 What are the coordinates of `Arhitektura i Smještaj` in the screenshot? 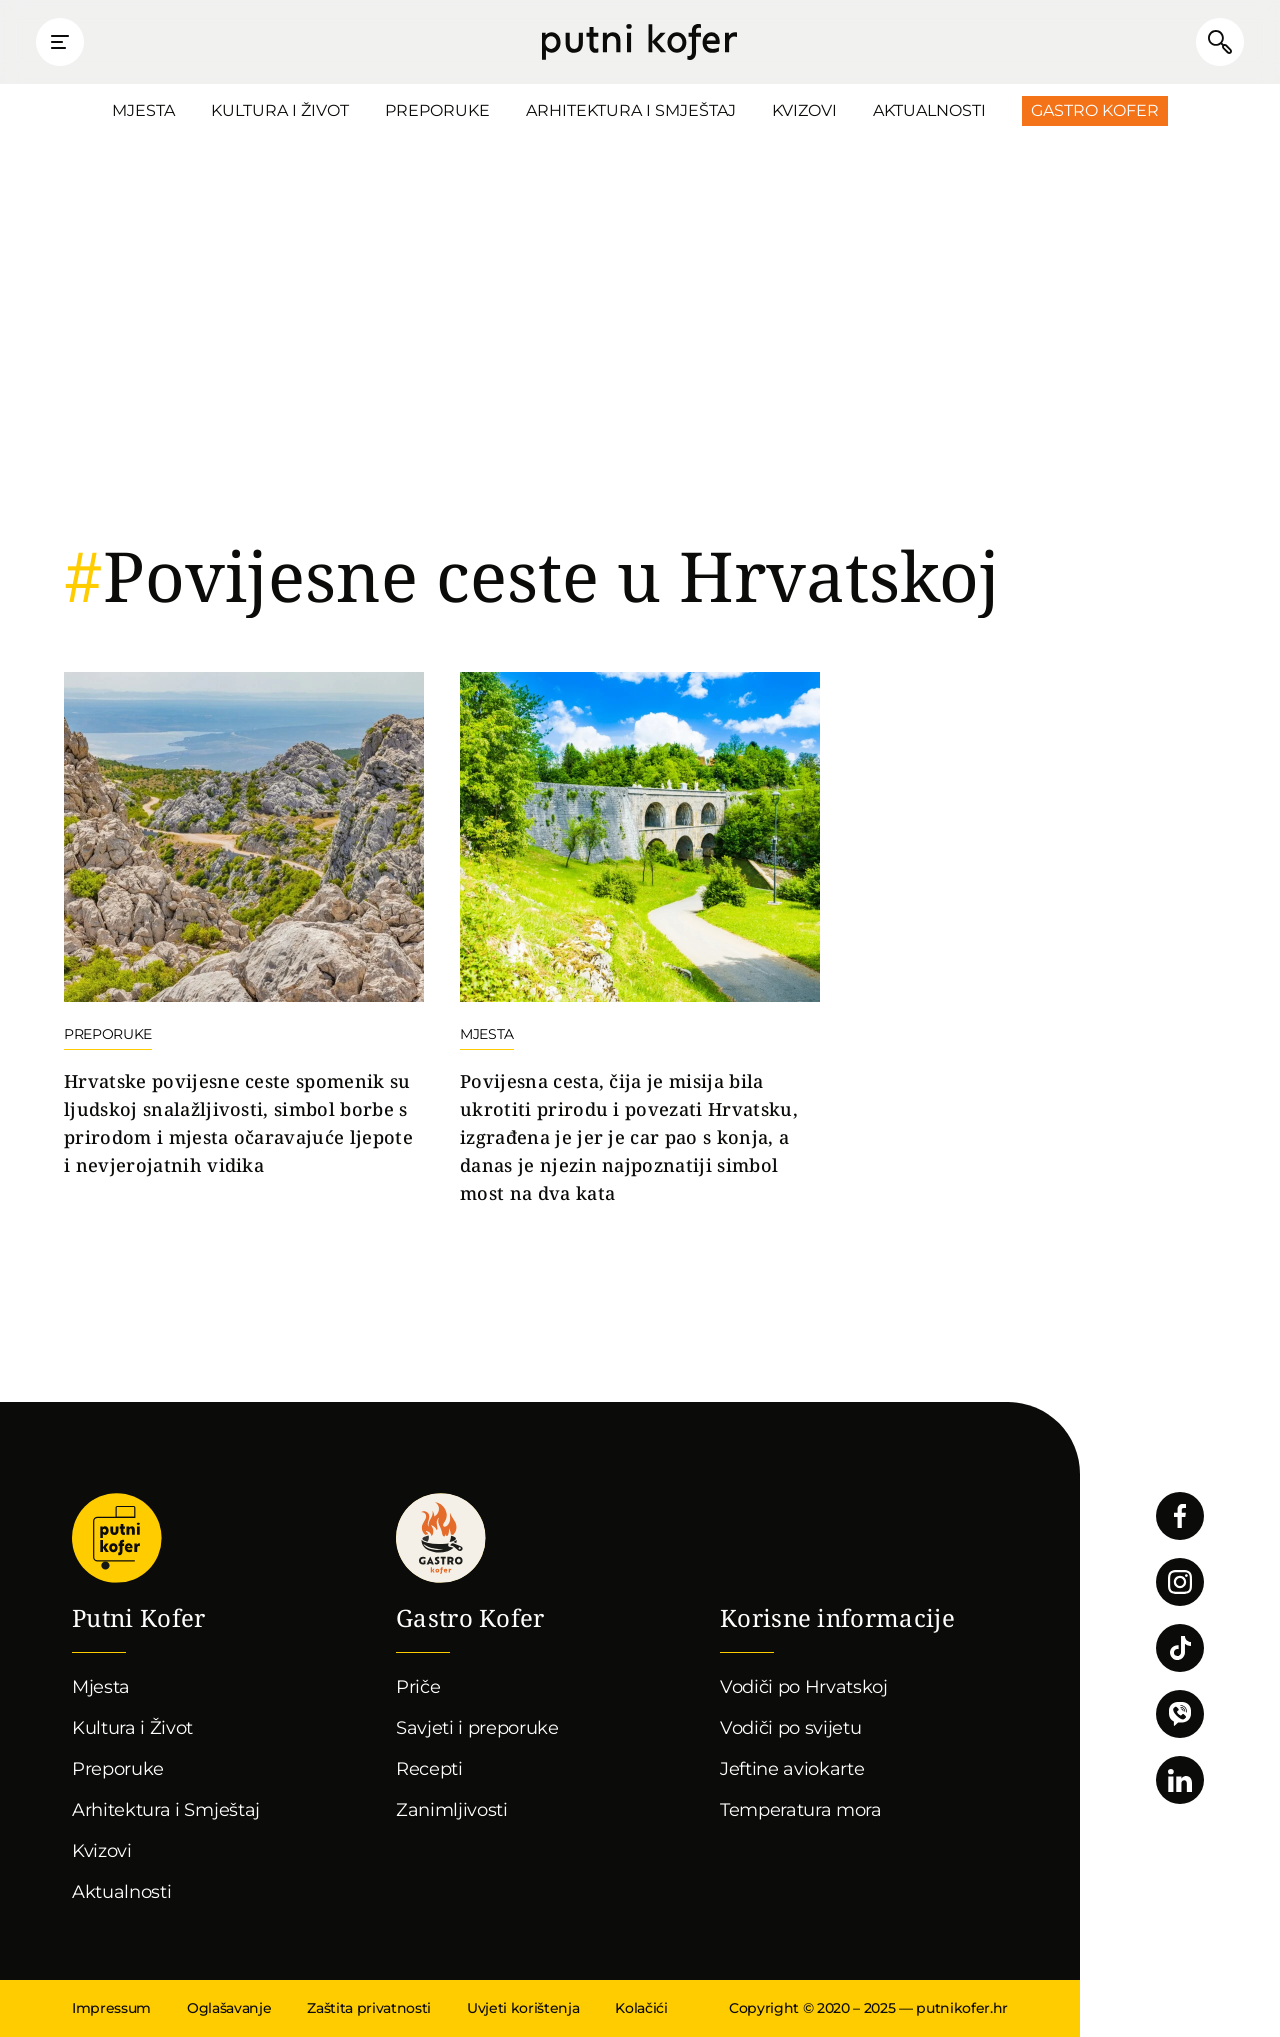 It's located at (631, 110).